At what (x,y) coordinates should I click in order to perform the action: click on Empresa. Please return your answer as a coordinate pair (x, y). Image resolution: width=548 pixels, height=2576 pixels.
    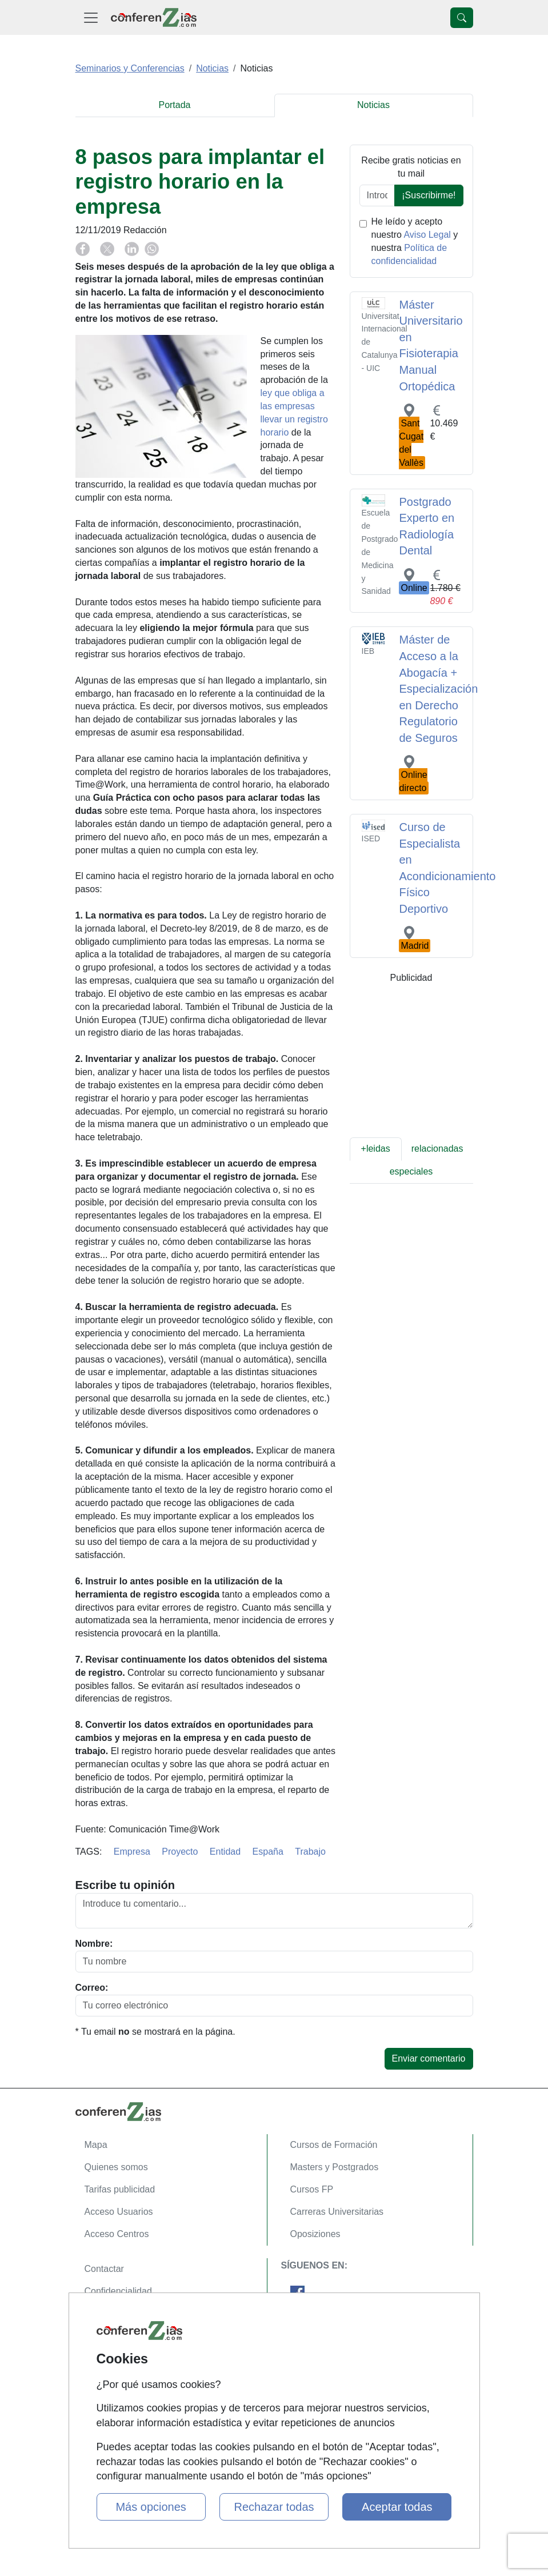
    Looking at the image, I should click on (132, 1851).